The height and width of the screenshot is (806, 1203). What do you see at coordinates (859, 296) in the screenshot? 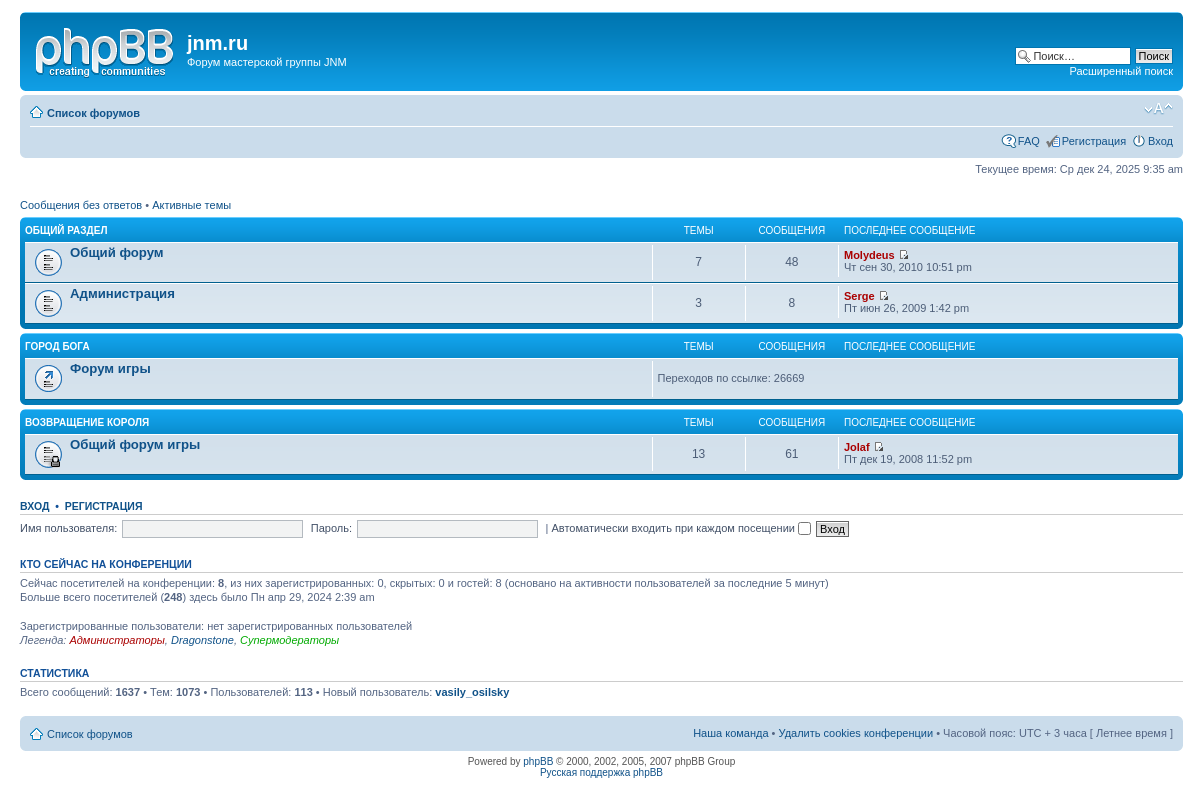
I see `Serge` at bounding box center [859, 296].